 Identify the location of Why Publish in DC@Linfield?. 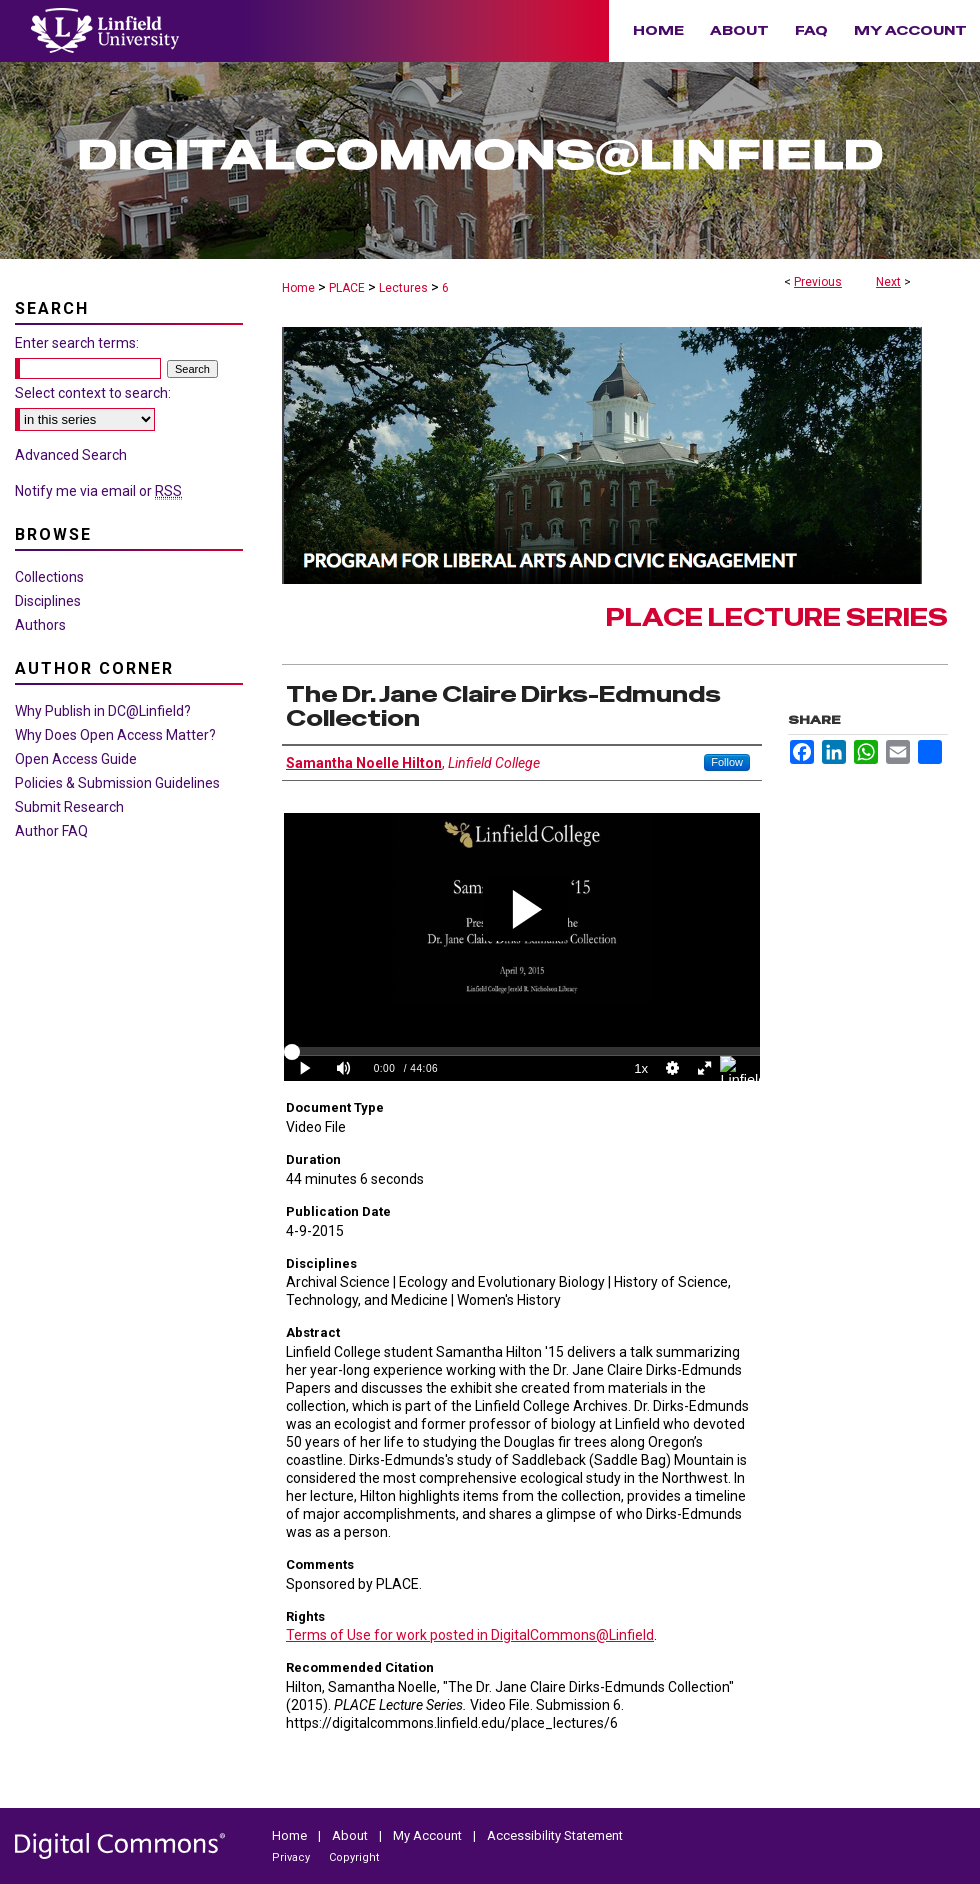
(103, 711).